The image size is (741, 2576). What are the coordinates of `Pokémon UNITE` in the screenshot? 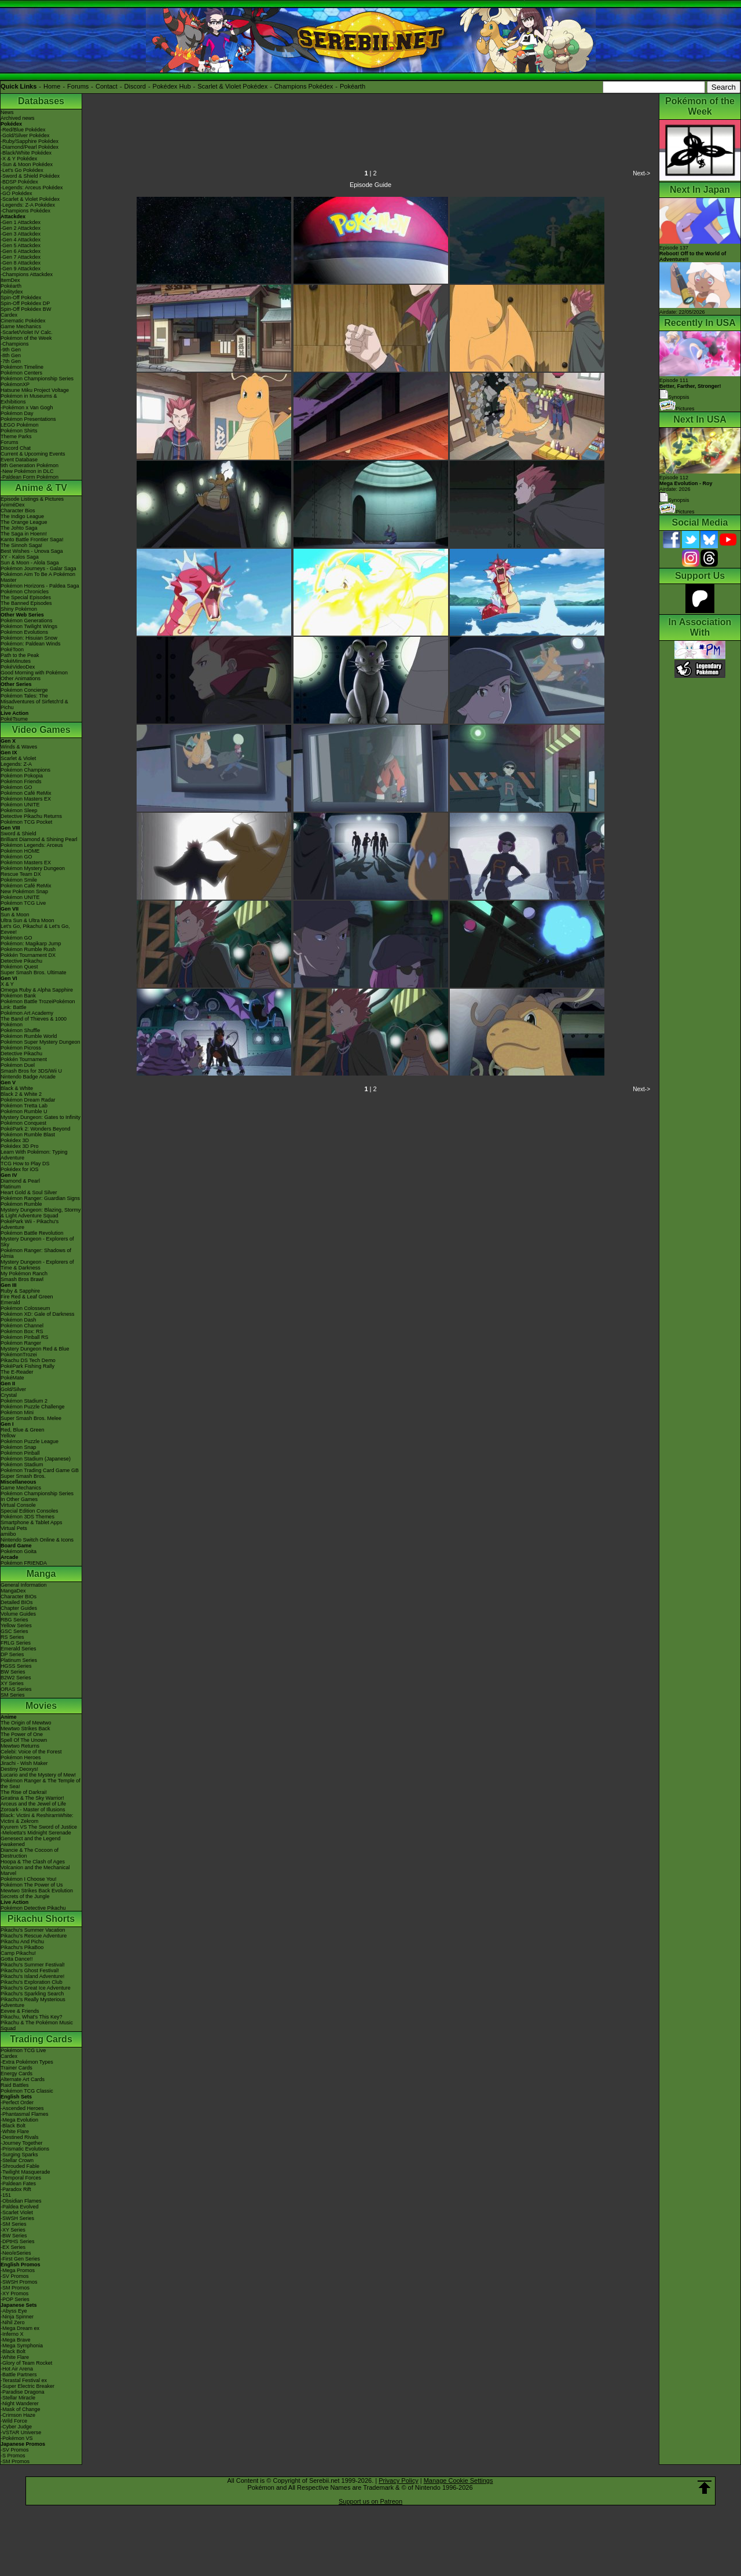 It's located at (20, 805).